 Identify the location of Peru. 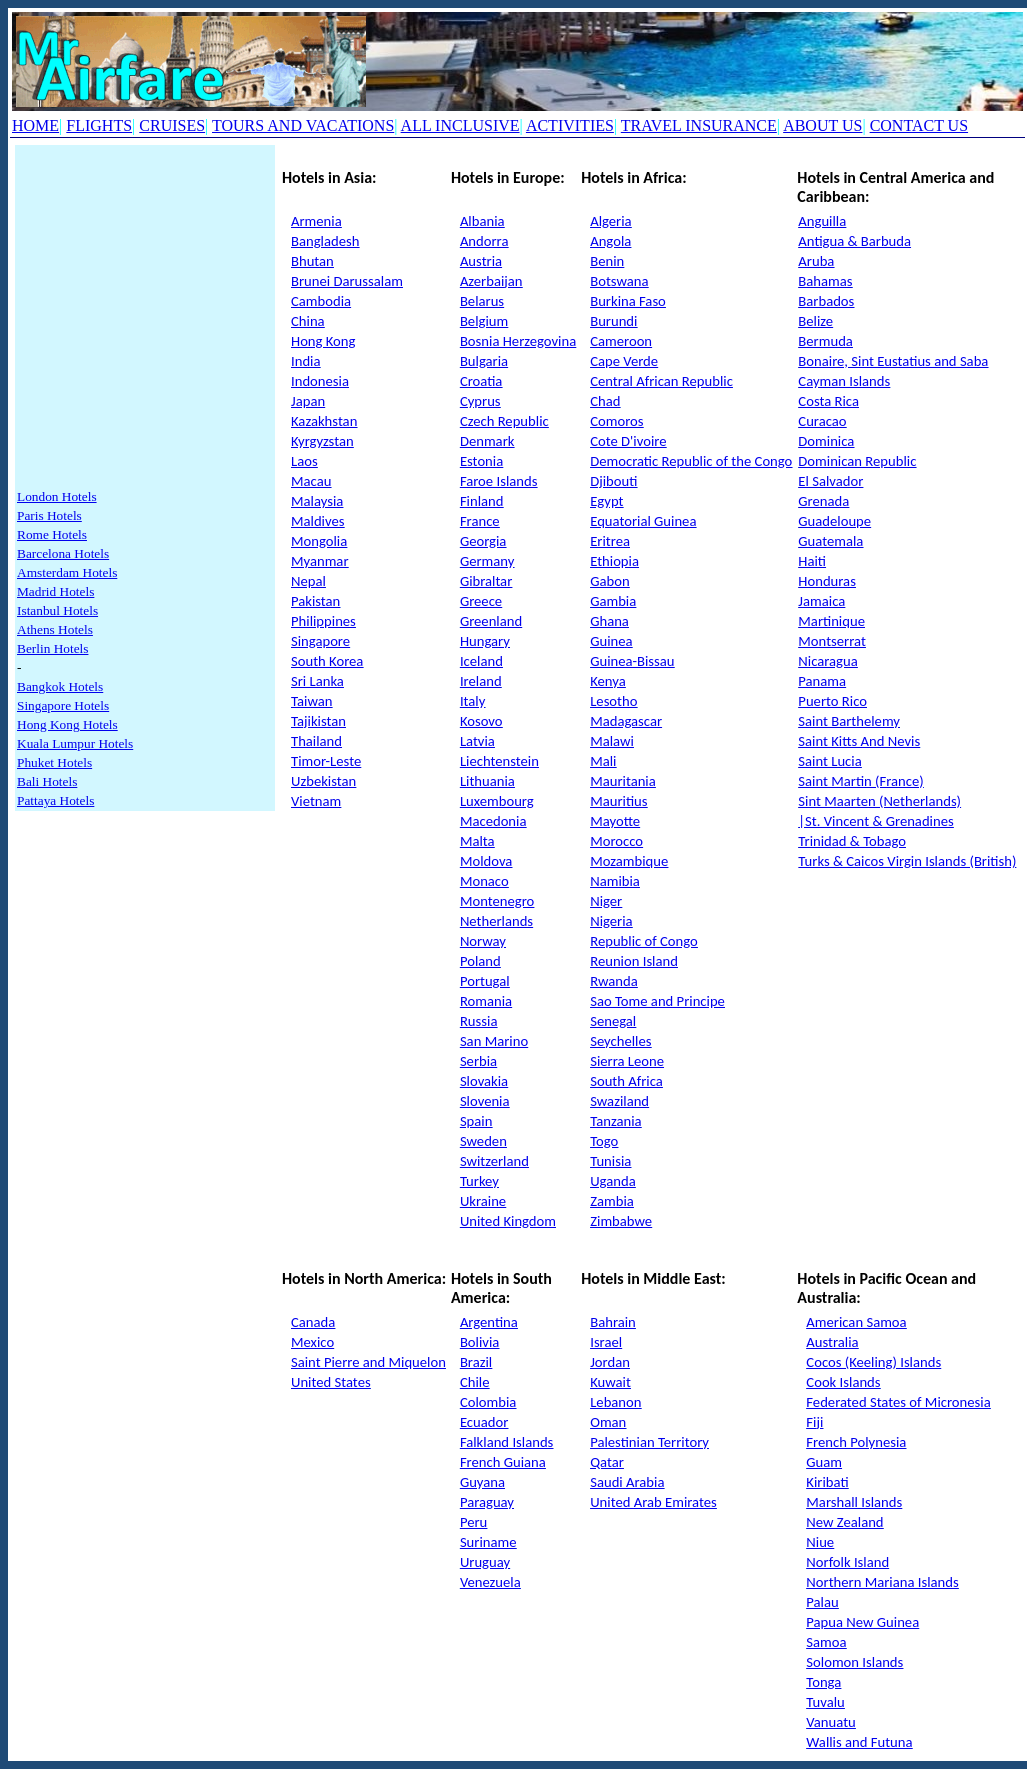
(473, 1522).